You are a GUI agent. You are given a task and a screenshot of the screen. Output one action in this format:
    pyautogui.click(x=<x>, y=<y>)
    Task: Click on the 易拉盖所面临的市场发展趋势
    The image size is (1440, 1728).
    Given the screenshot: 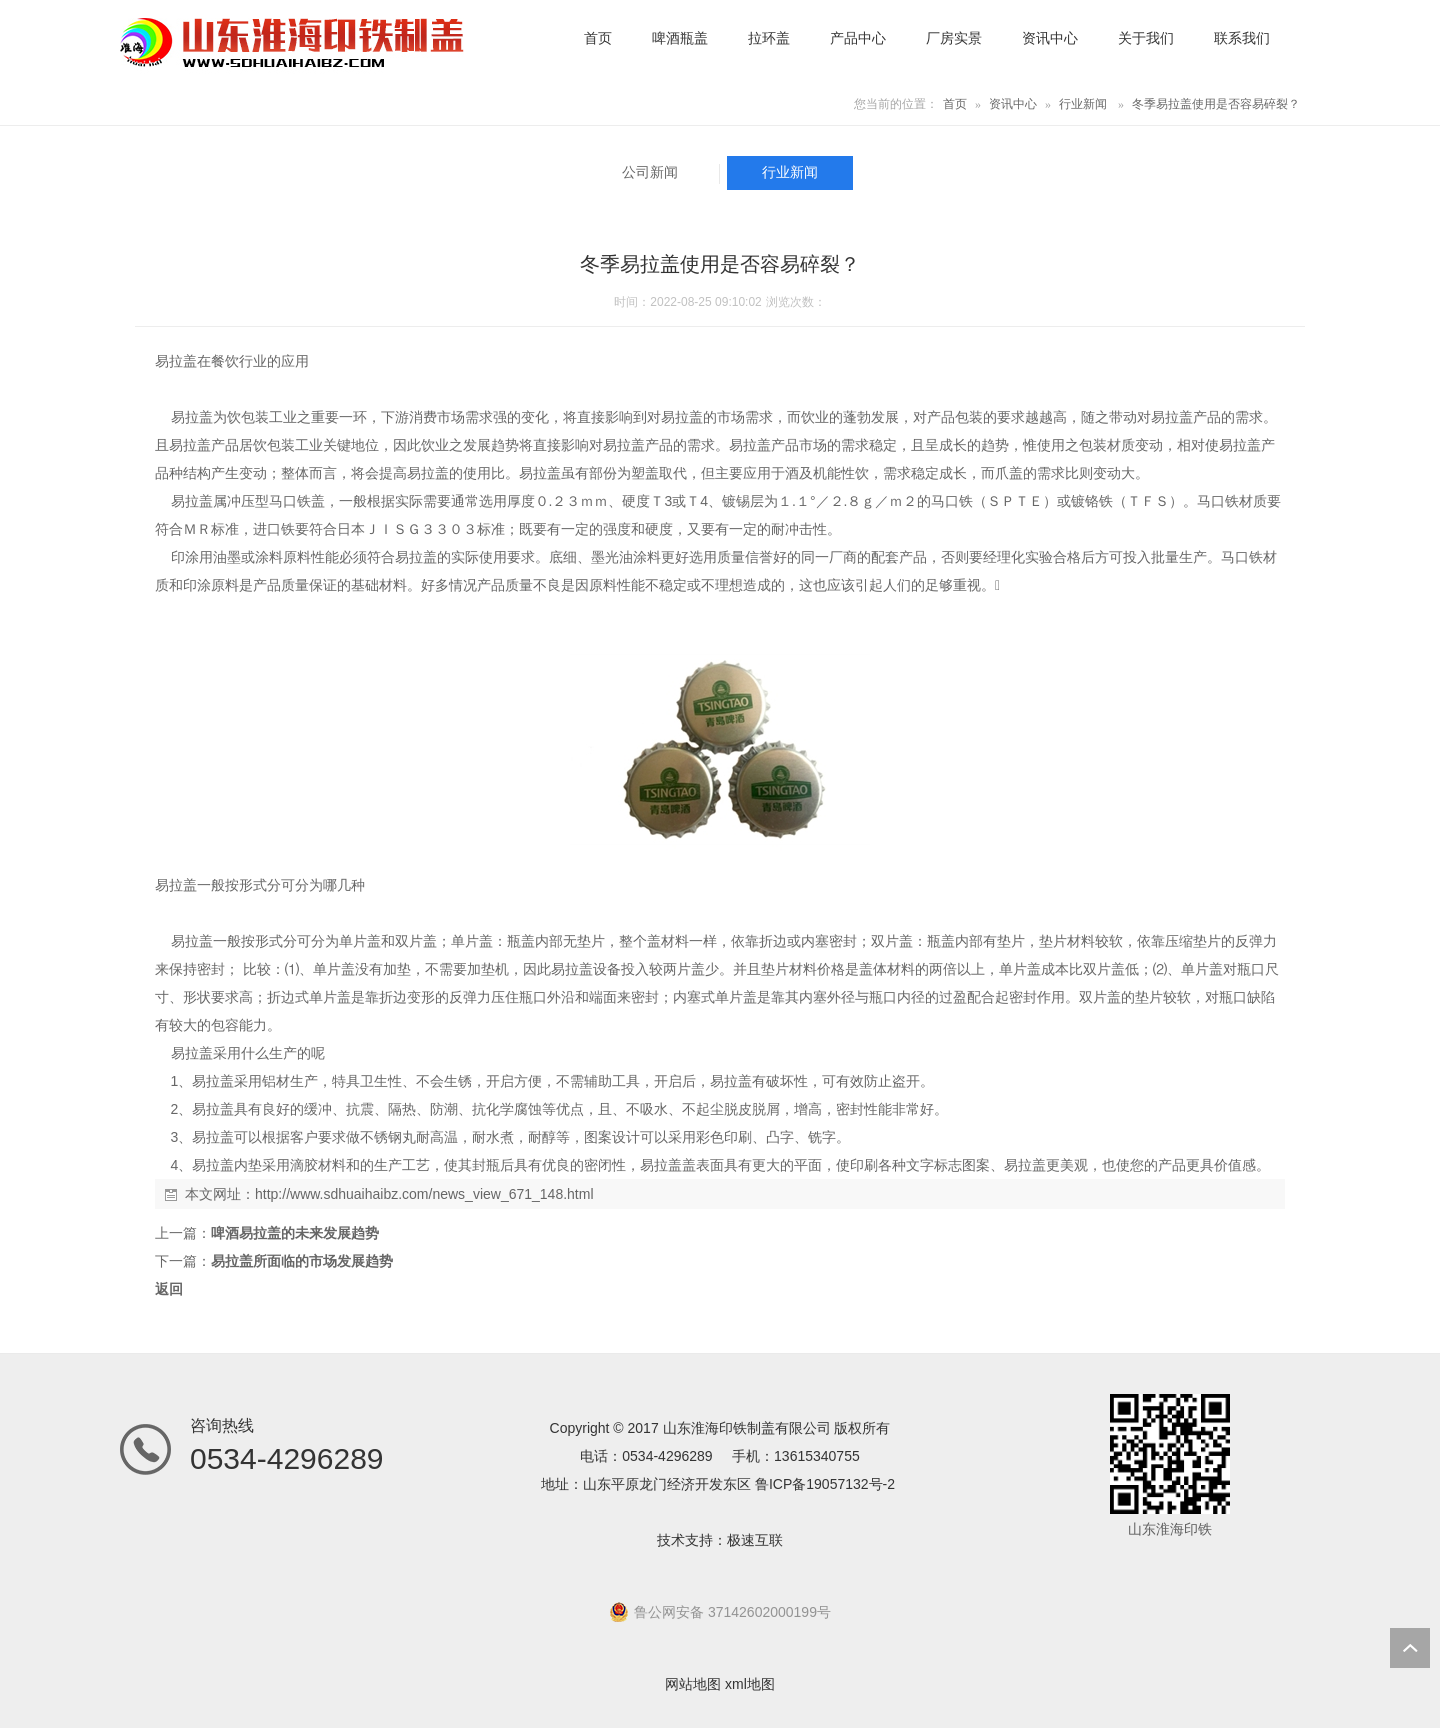 What is the action you would take?
    pyautogui.click(x=302, y=1261)
    